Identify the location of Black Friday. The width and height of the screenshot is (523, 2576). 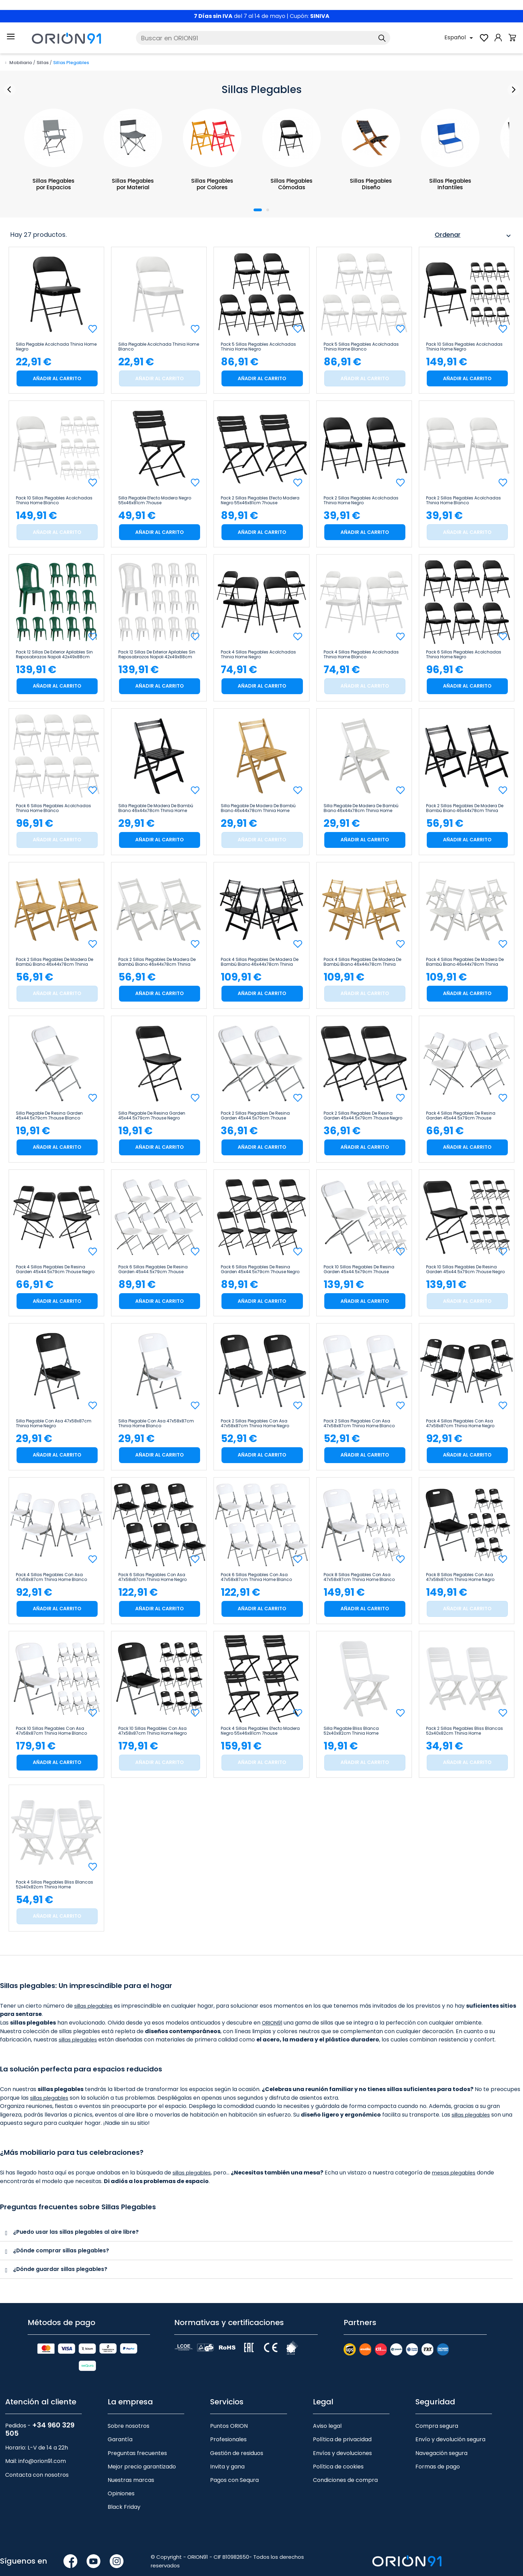
(124, 2506).